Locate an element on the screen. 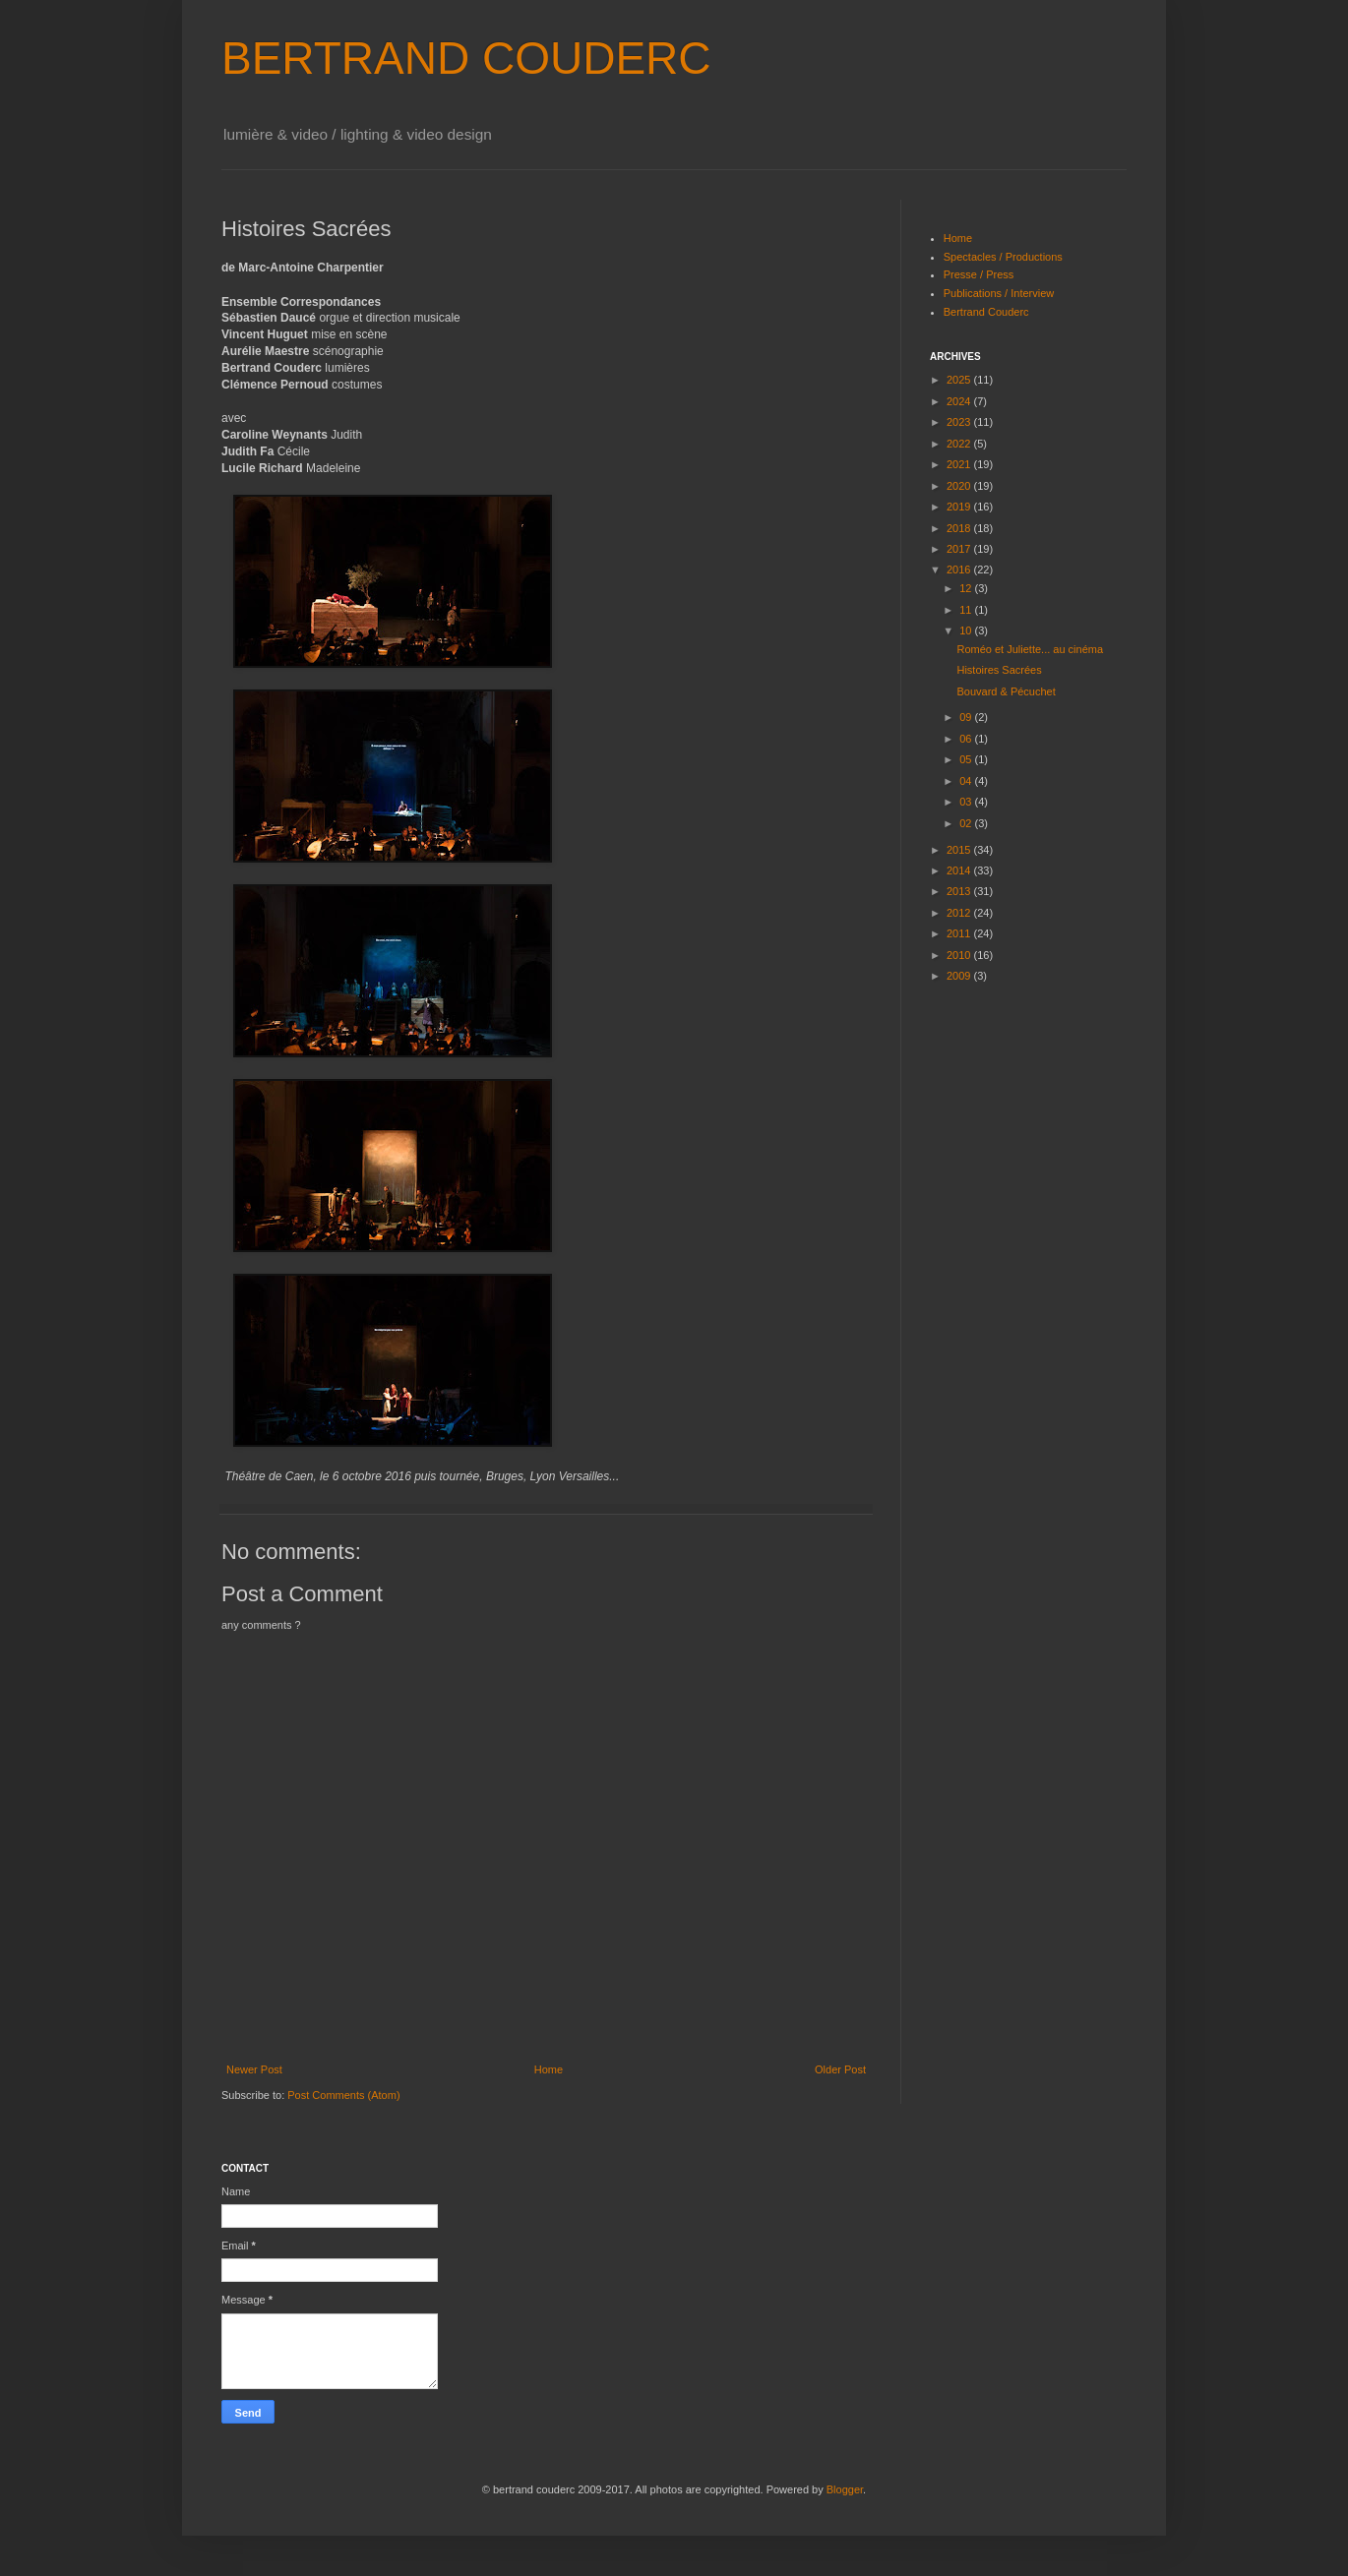  2015 is located at coordinates (960, 850).